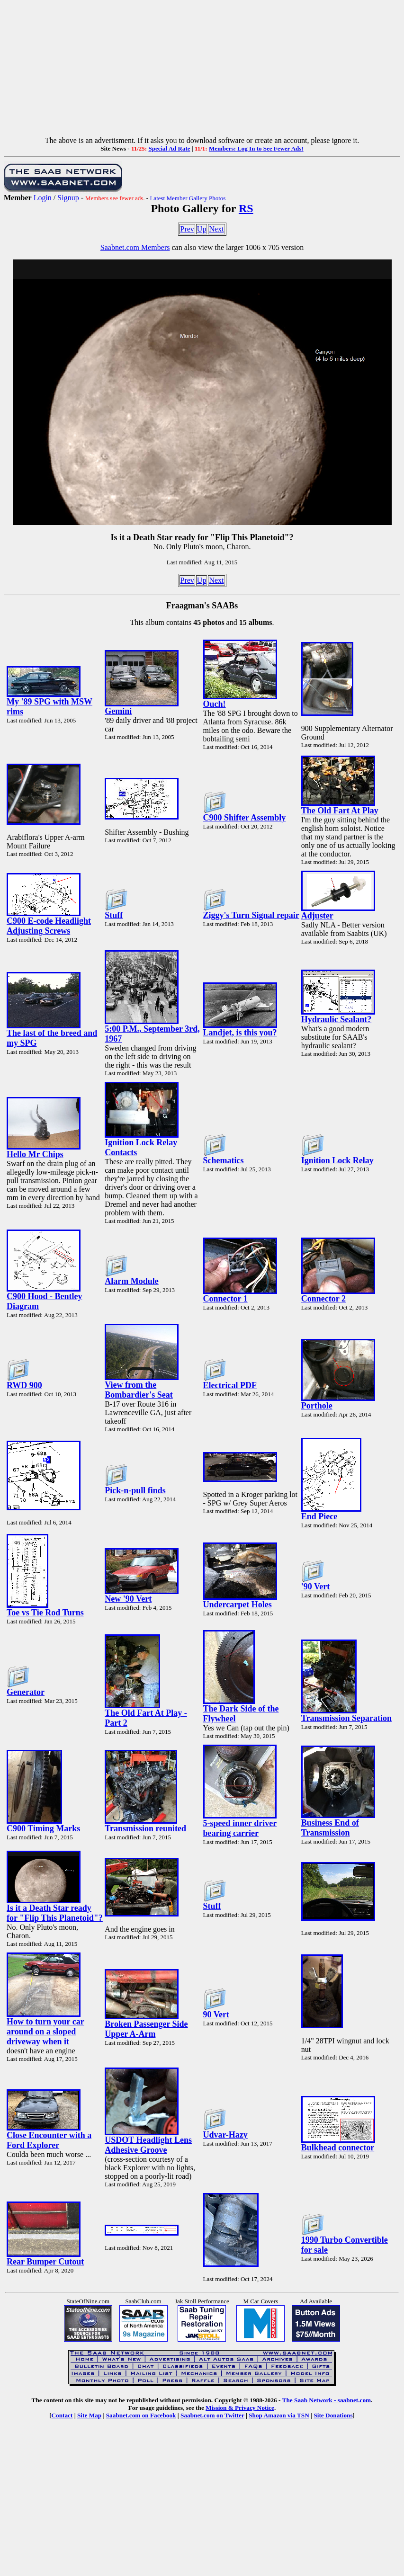  I want to click on Login, so click(43, 198).